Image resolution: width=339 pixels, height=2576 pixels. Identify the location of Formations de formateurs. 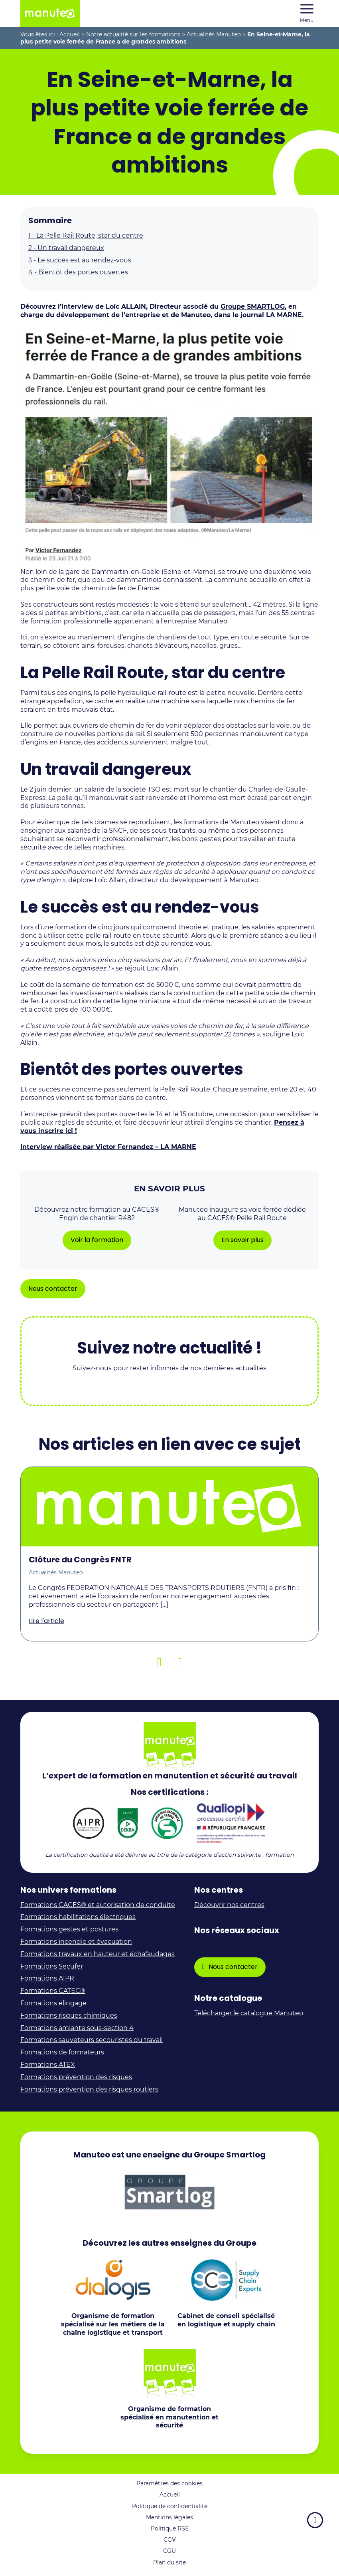
(62, 2052).